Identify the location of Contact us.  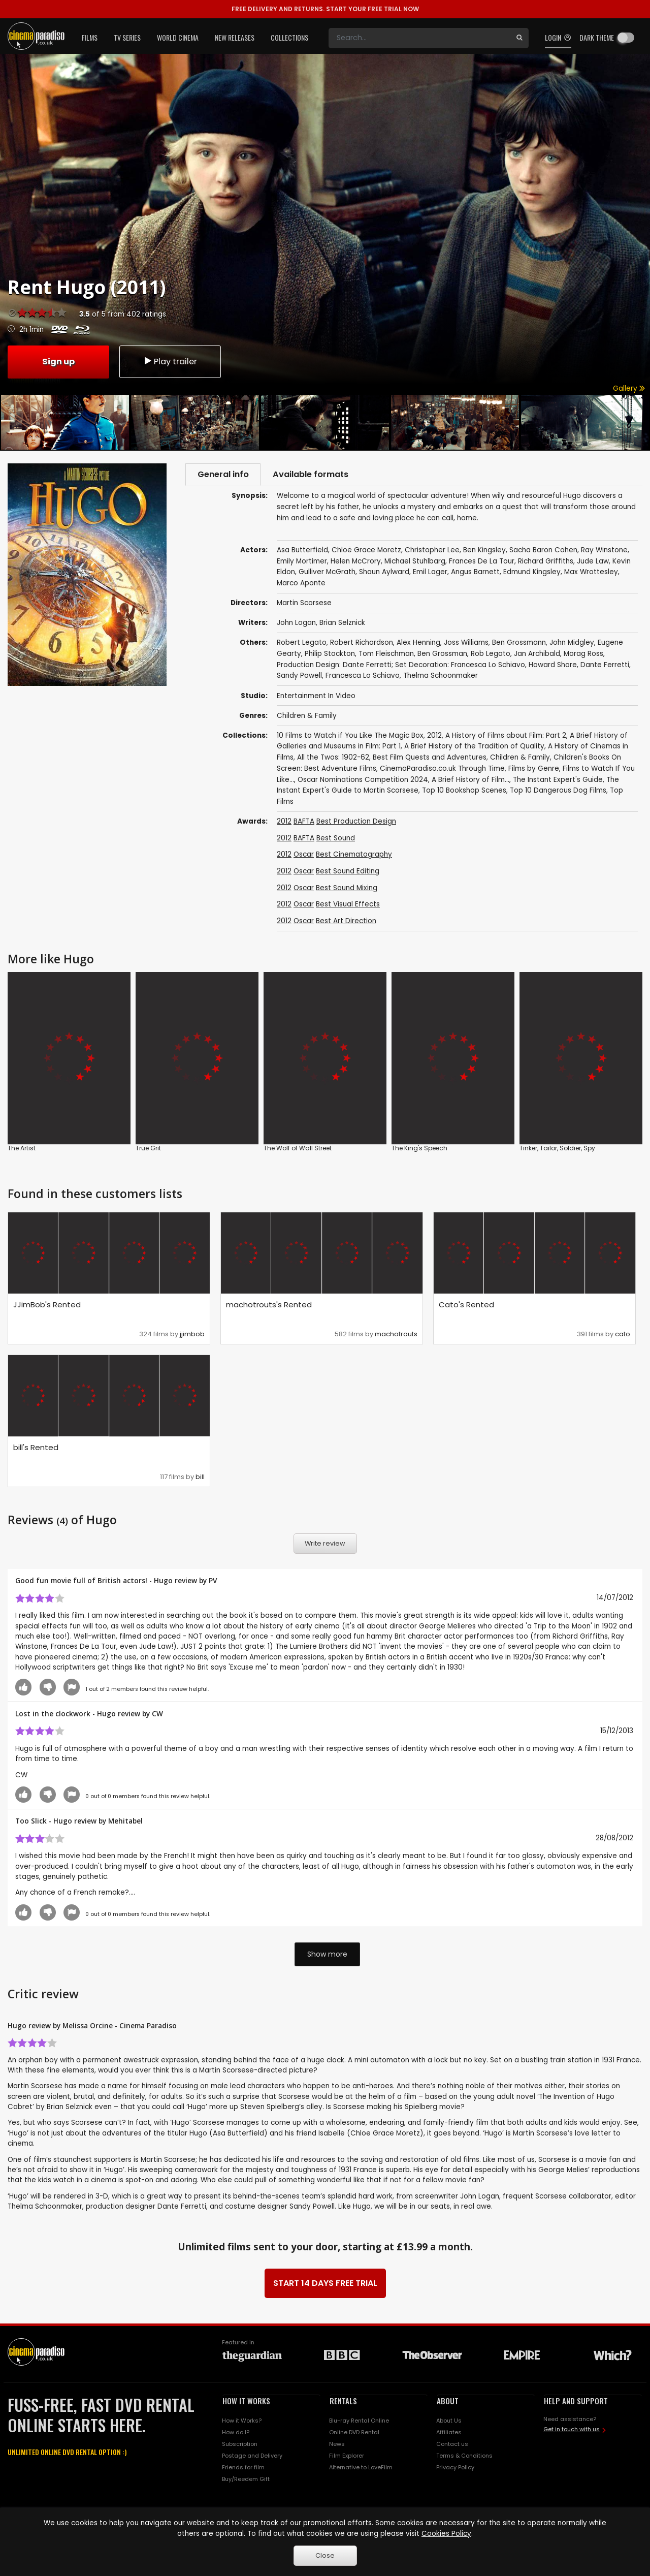
(452, 2445).